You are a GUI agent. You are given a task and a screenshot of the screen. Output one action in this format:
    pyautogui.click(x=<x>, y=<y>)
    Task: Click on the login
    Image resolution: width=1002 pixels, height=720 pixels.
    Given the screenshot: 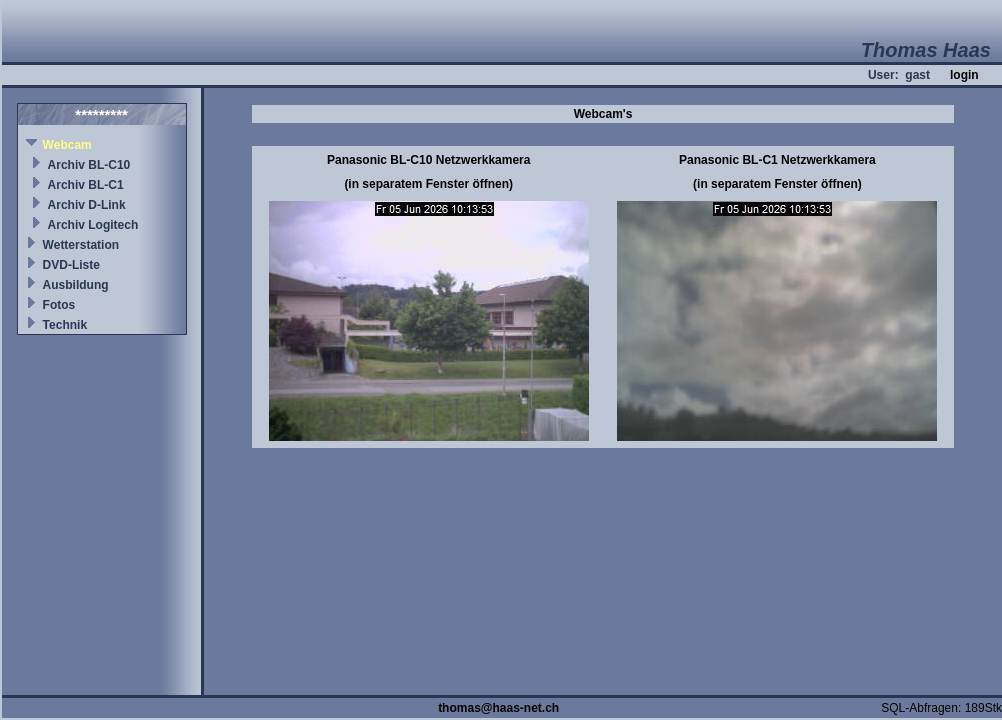 What is the action you would take?
    pyautogui.click(x=964, y=75)
    